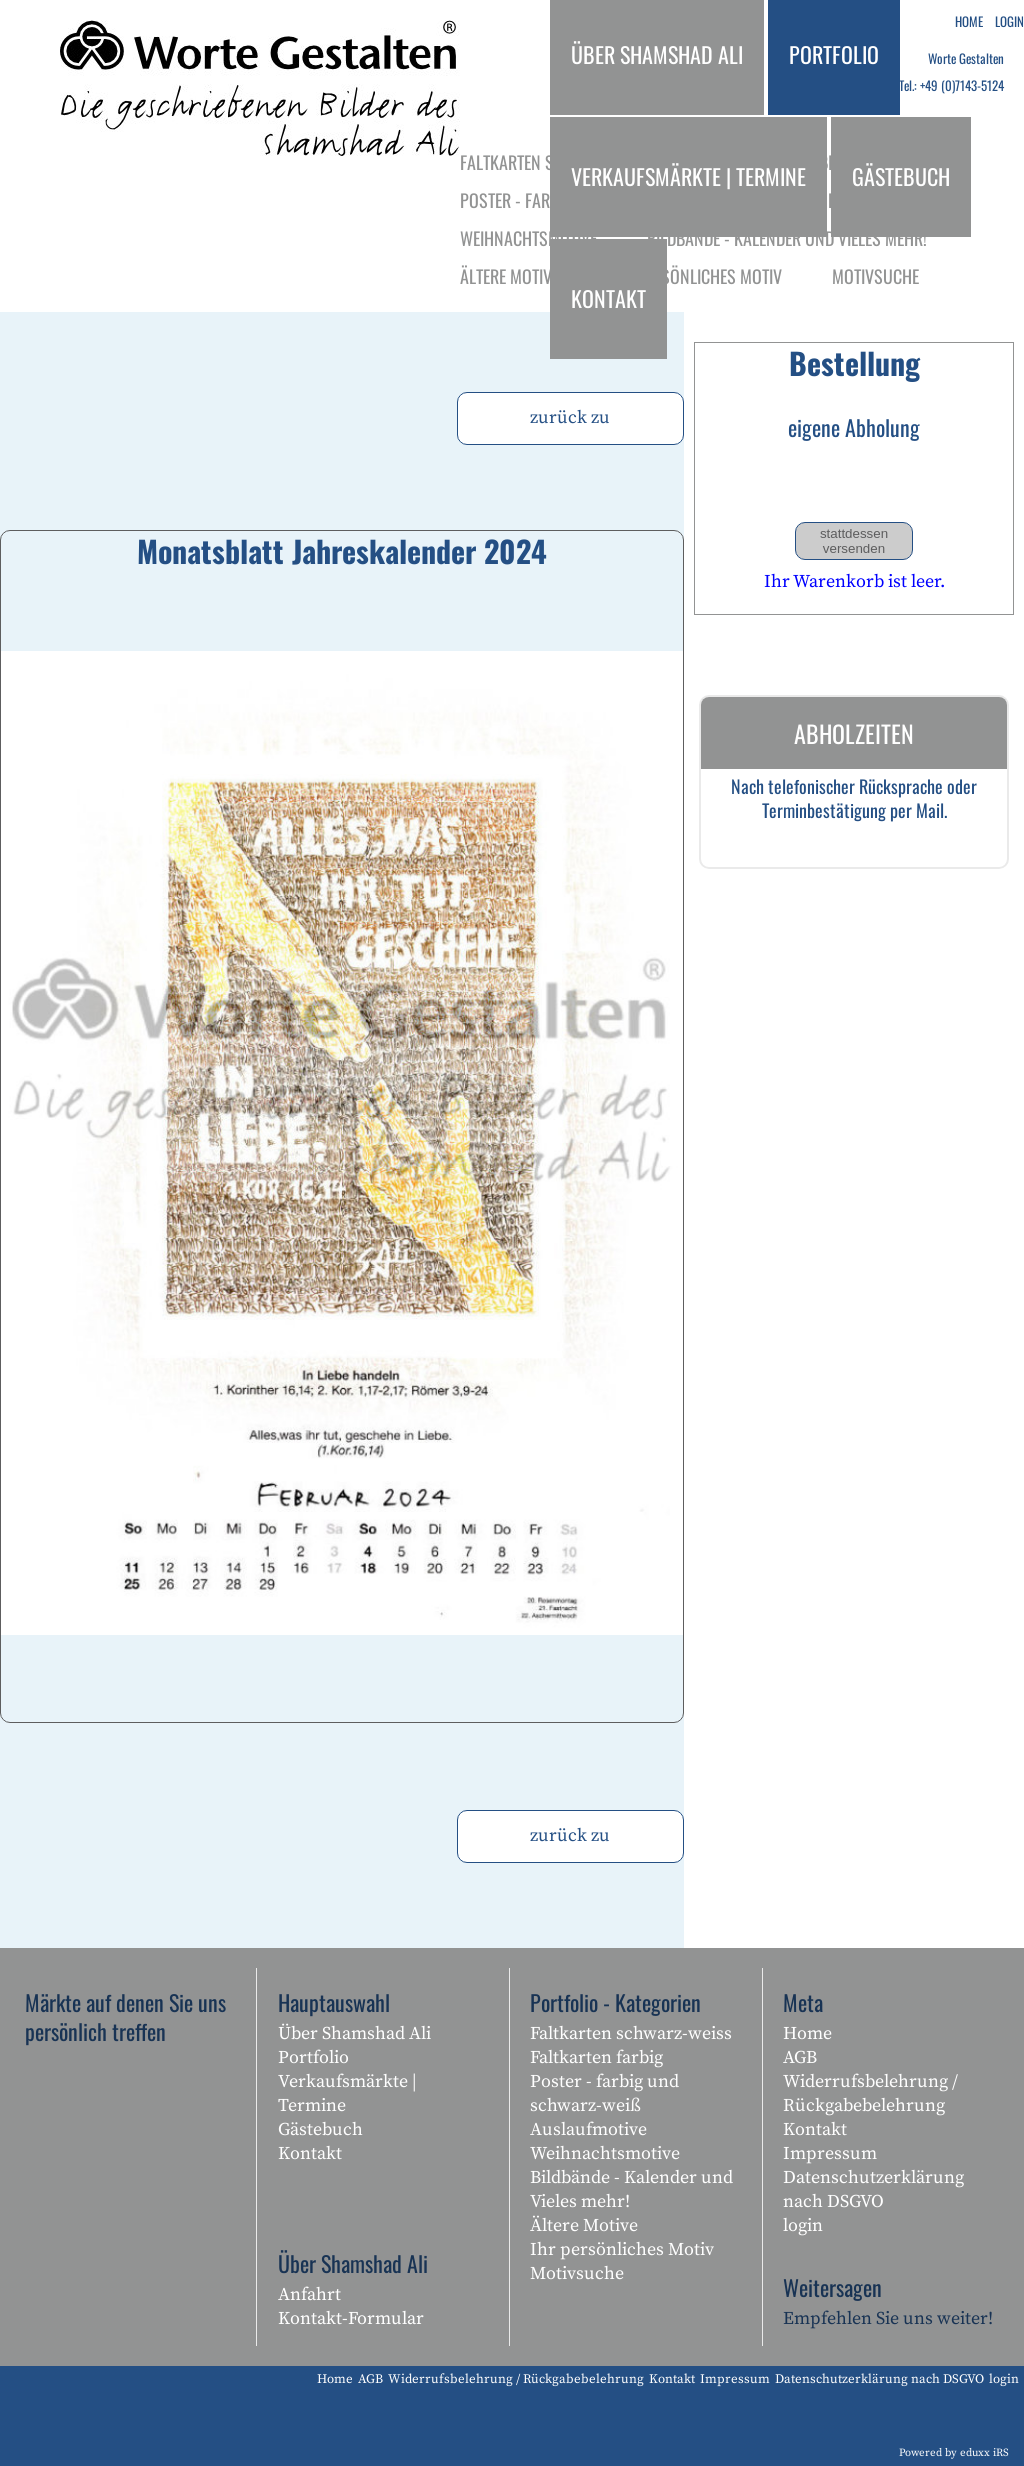 This screenshot has width=1024, height=2466. I want to click on Portfolio, so click(313, 2057).